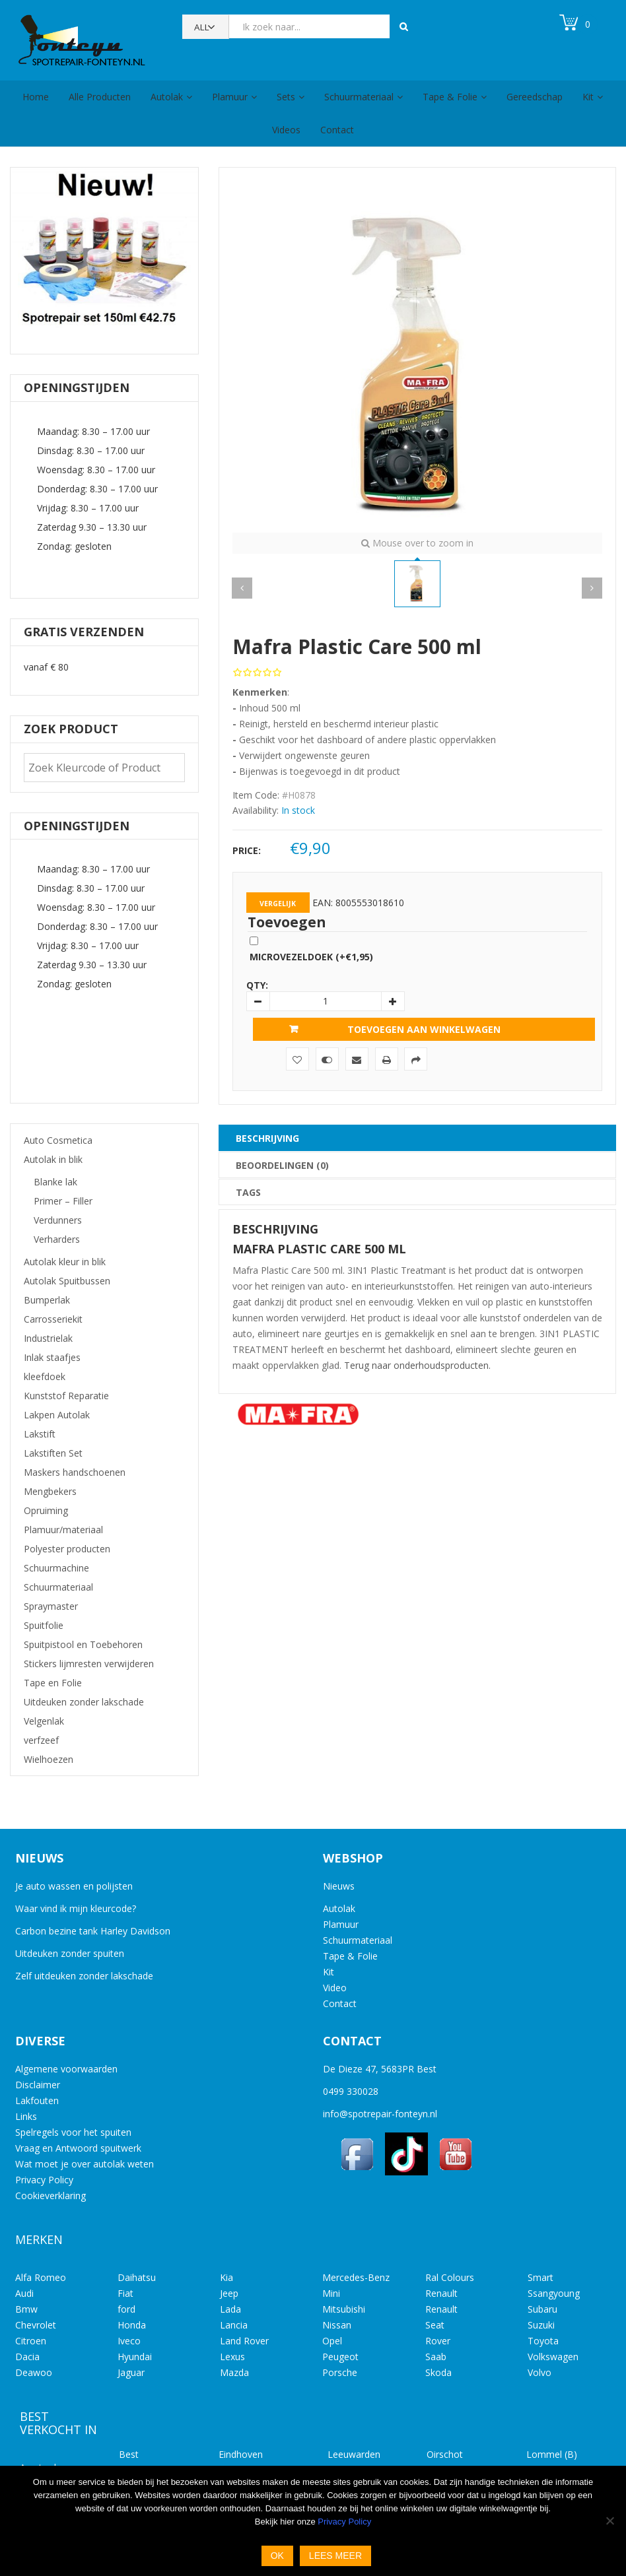 The height and width of the screenshot is (2576, 626). What do you see at coordinates (53, 1159) in the screenshot?
I see `Autolak in blik` at bounding box center [53, 1159].